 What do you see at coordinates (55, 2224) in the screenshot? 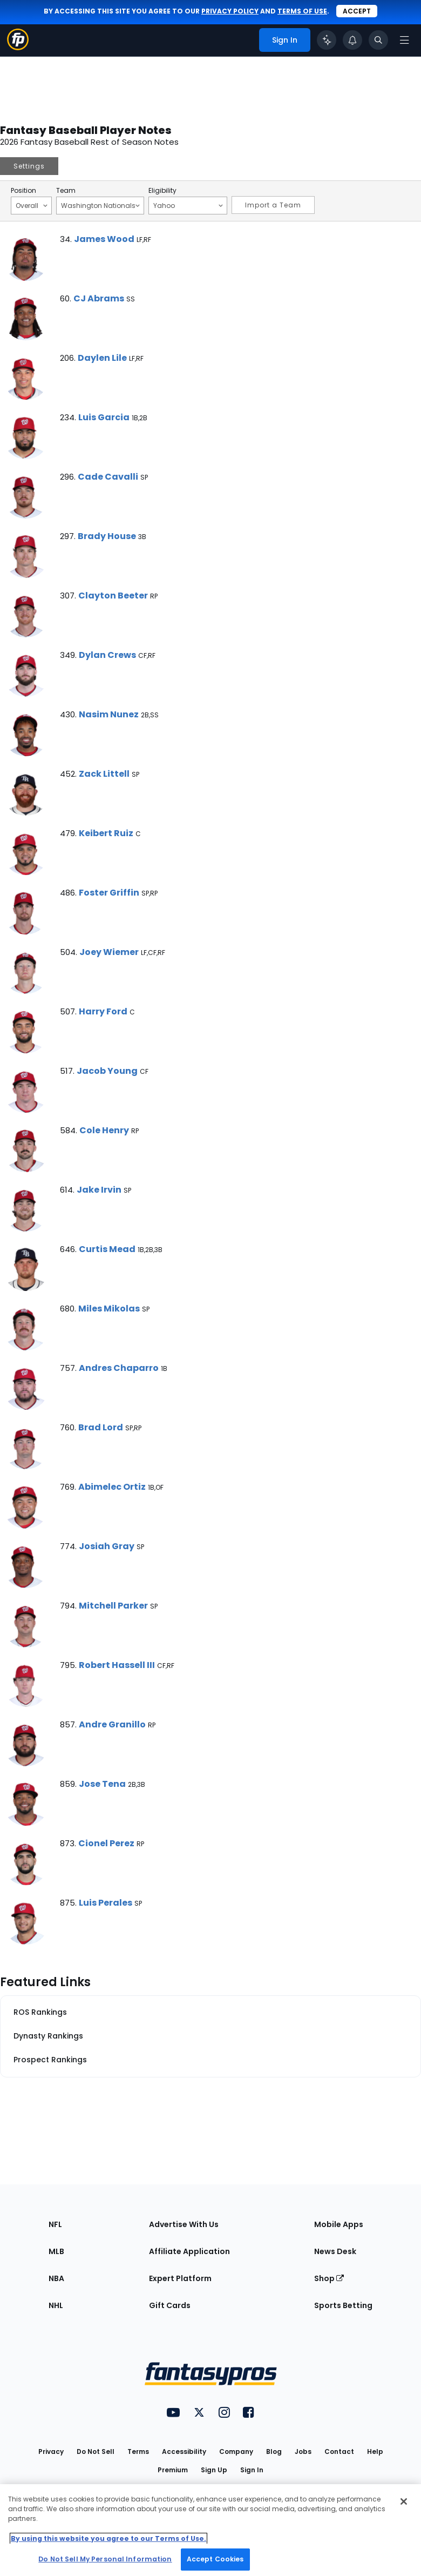
I see `NFL` at bounding box center [55, 2224].